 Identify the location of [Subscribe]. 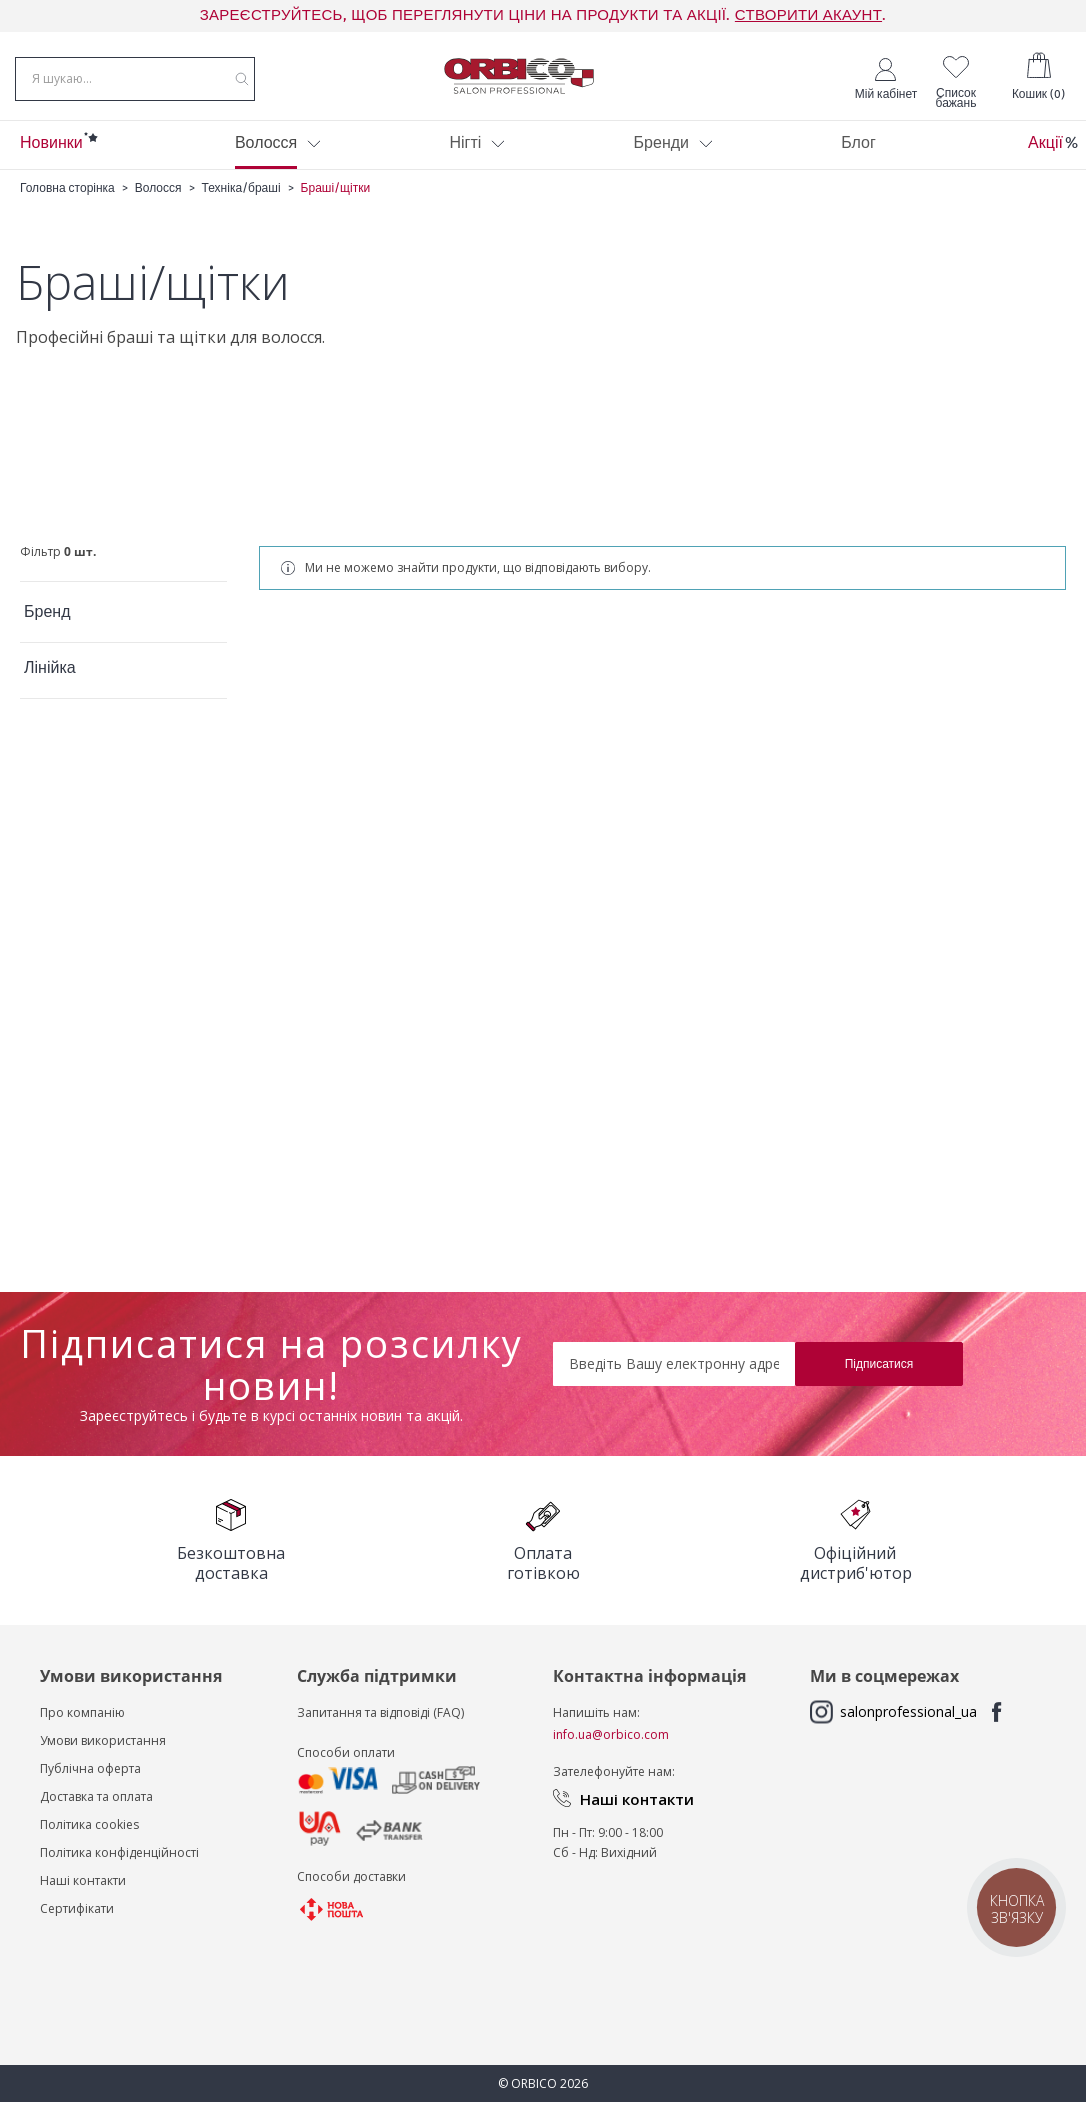
(879, 1364).